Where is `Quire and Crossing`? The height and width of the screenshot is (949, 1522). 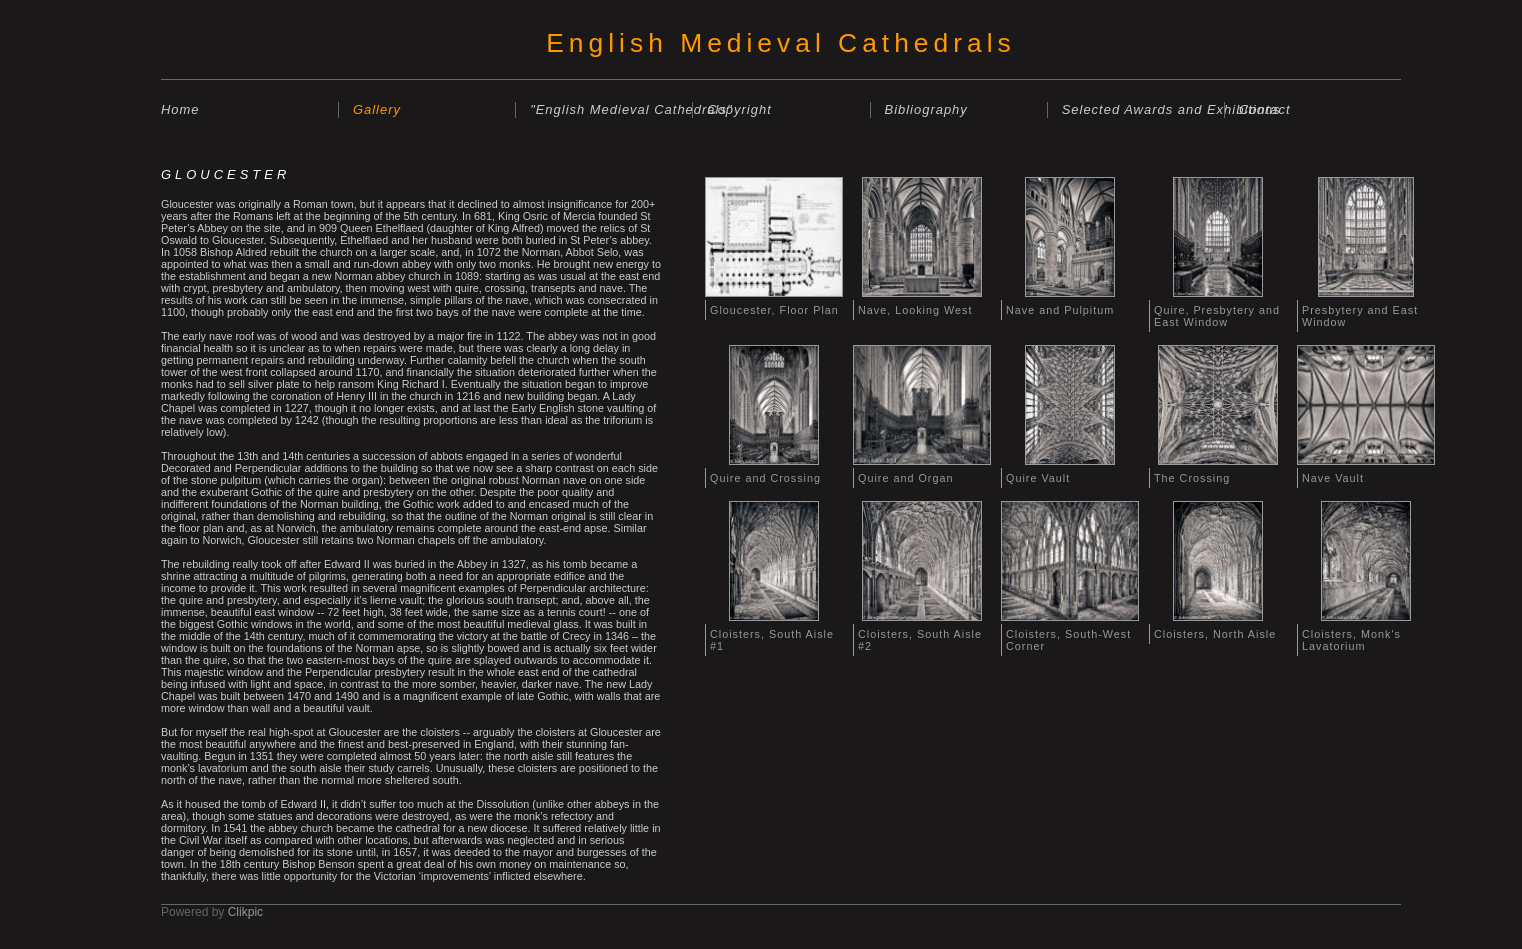
Quire and Crossing is located at coordinates (765, 478).